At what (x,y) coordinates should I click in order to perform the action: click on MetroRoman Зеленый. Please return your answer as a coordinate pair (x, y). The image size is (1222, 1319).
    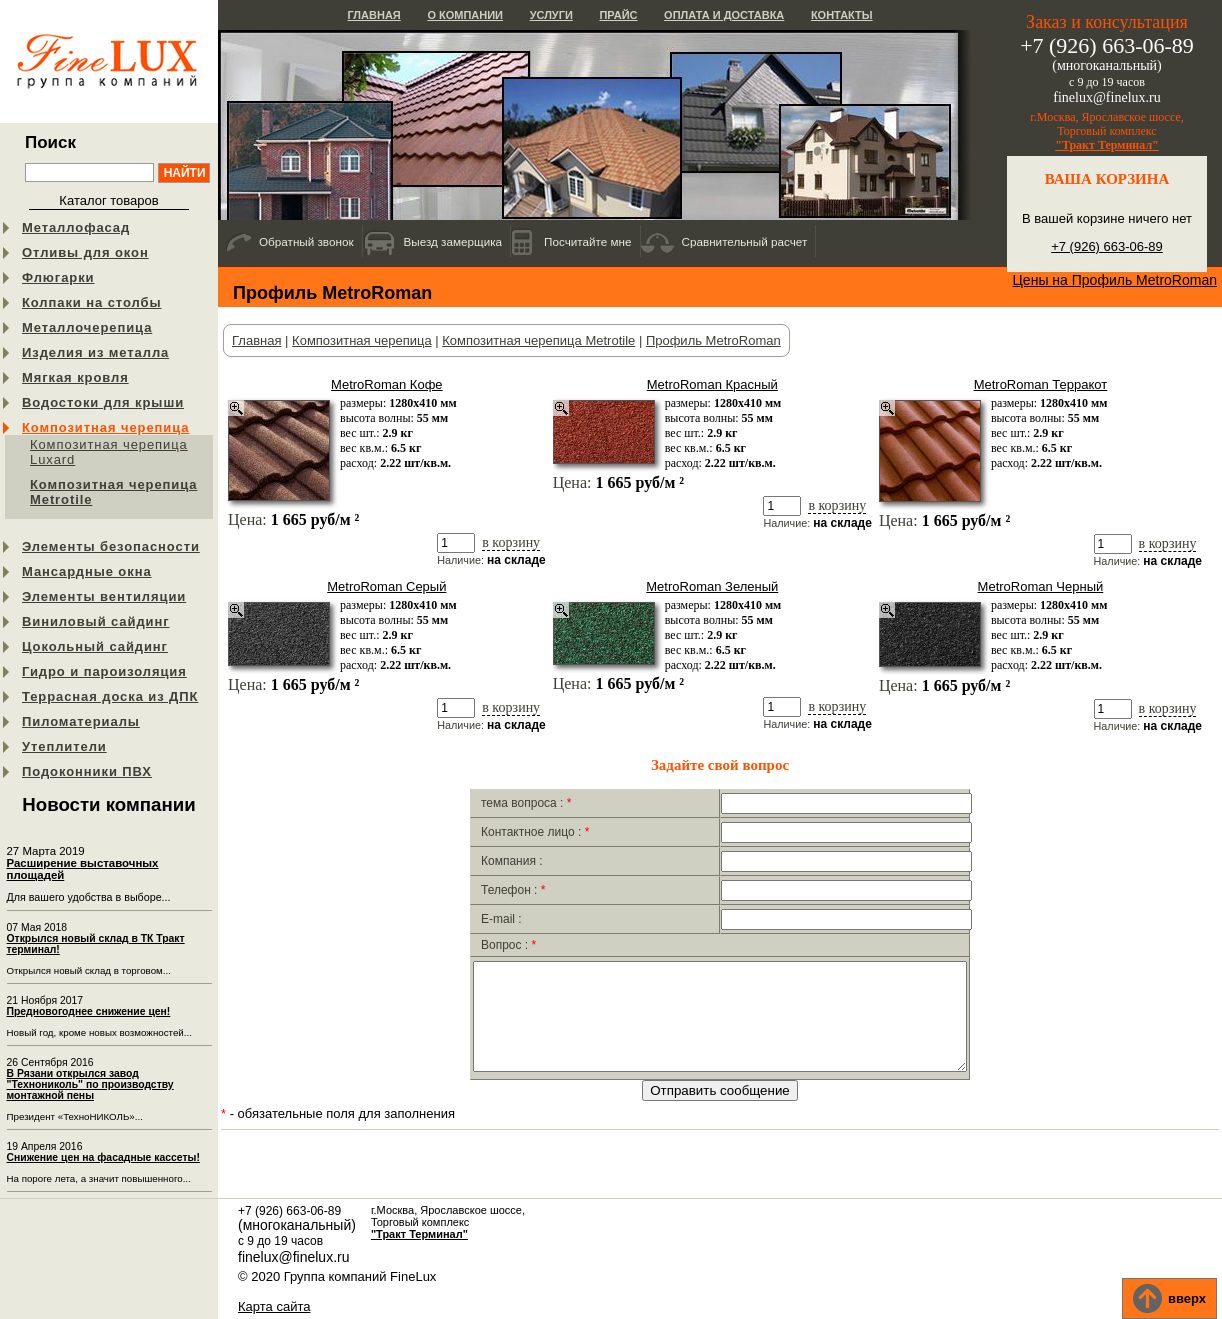
    Looking at the image, I should click on (712, 586).